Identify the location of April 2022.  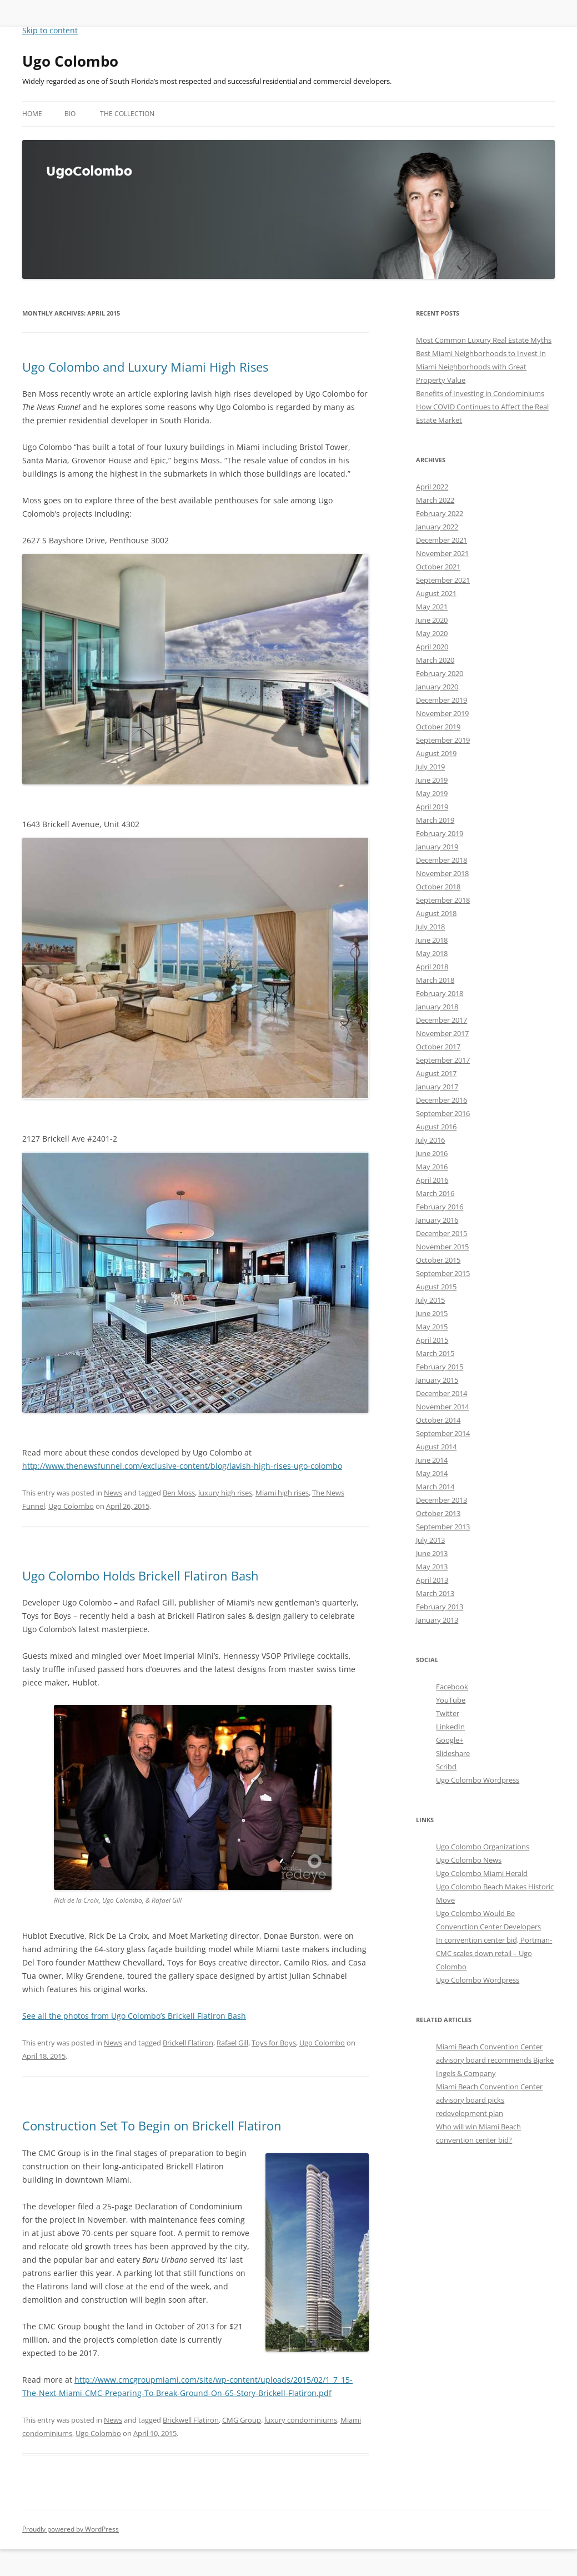
(432, 487).